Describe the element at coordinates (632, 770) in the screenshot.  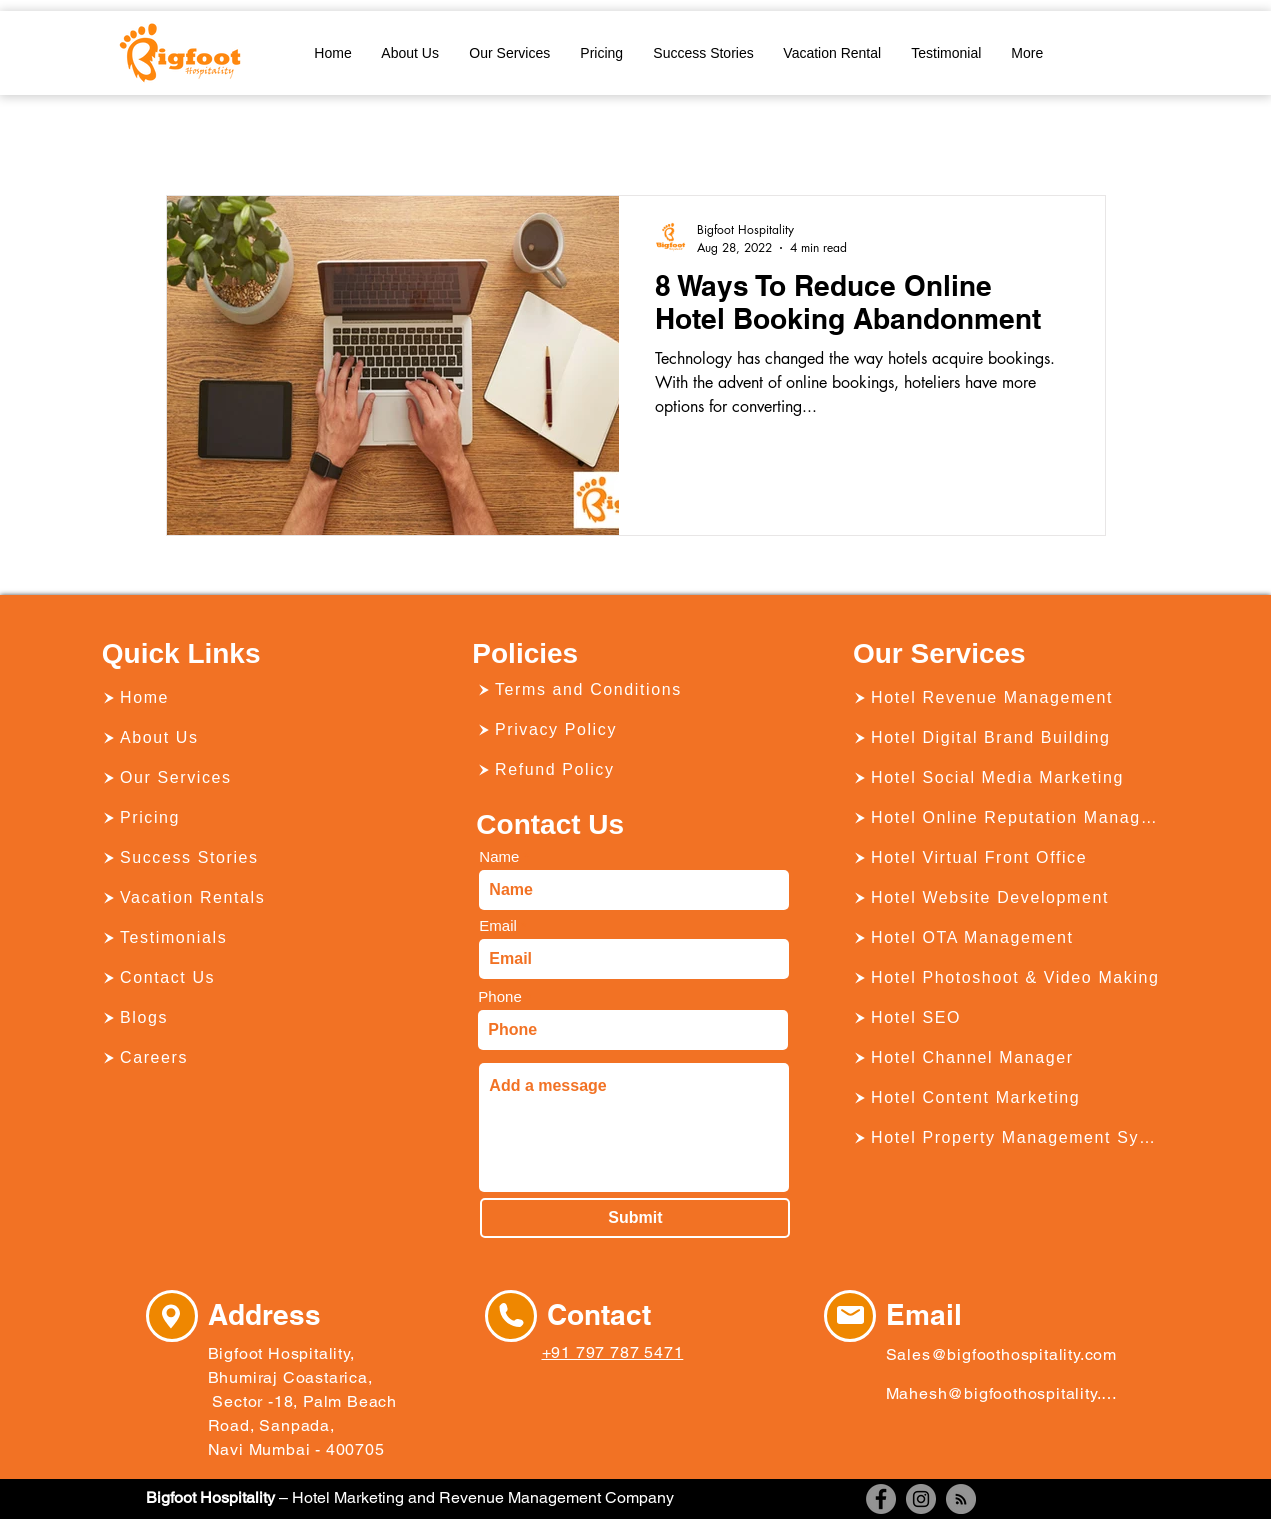
I see `[Refund Policy]` at that location.